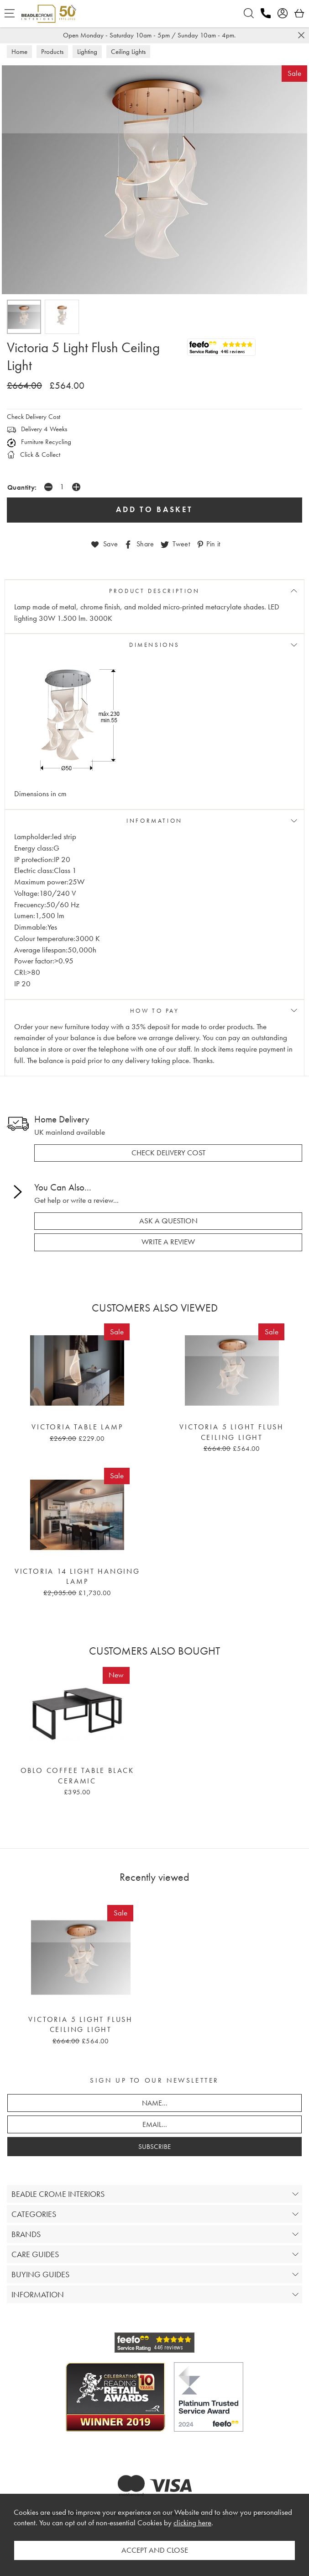 This screenshot has height=2576, width=309. What do you see at coordinates (154, 821) in the screenshot?
I see `INFORMATION` at bounding box center [154, 821].